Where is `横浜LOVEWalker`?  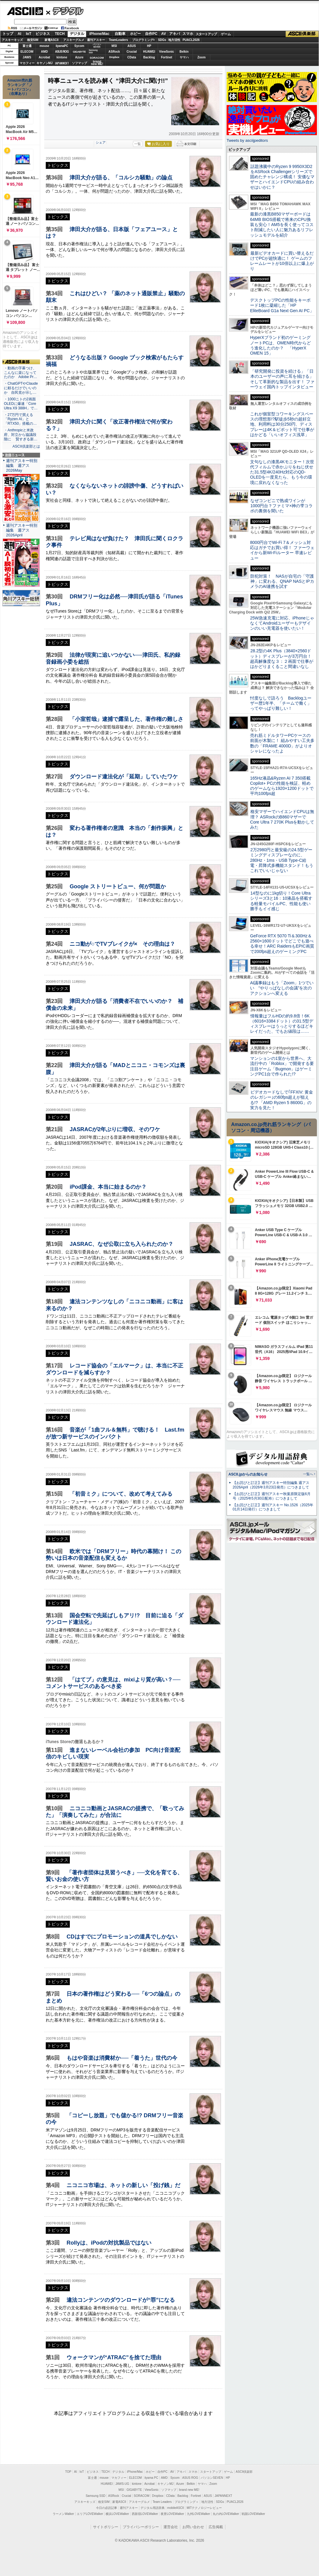 横浜LOVEWalker is located at coordinates (117, 2513).